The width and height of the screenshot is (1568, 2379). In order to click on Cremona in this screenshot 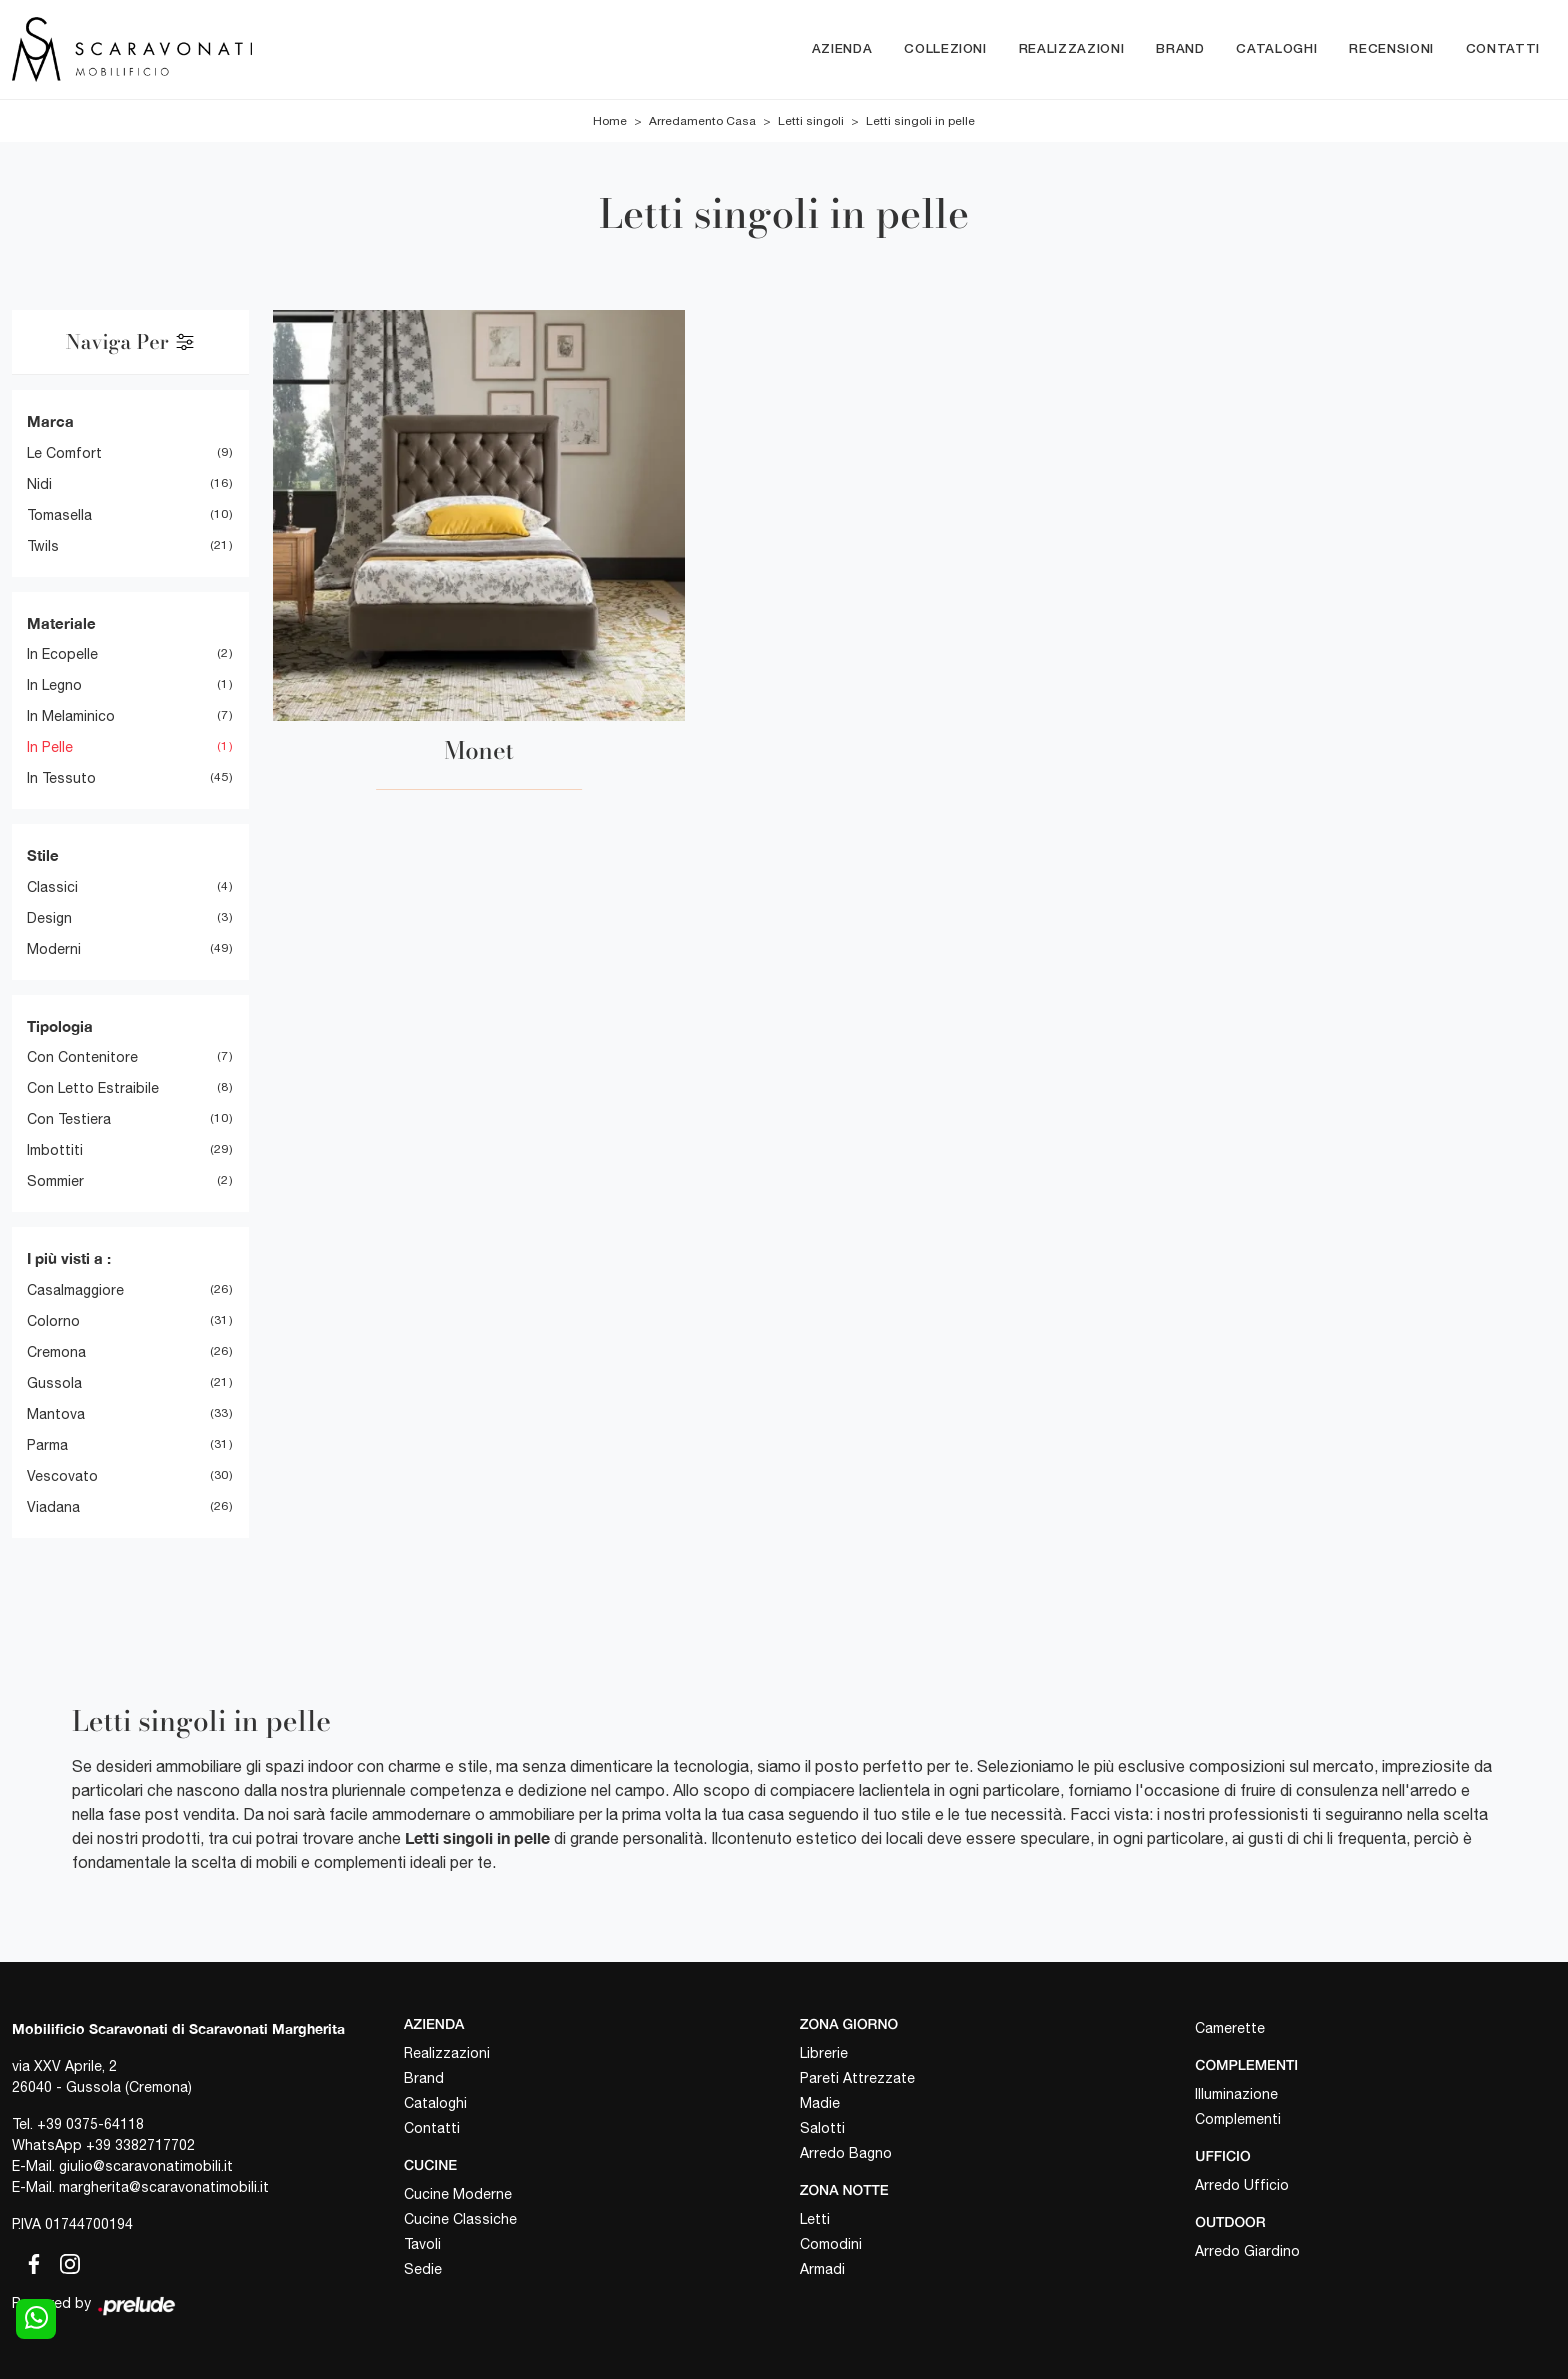, I will do `click(56, 1352)`.